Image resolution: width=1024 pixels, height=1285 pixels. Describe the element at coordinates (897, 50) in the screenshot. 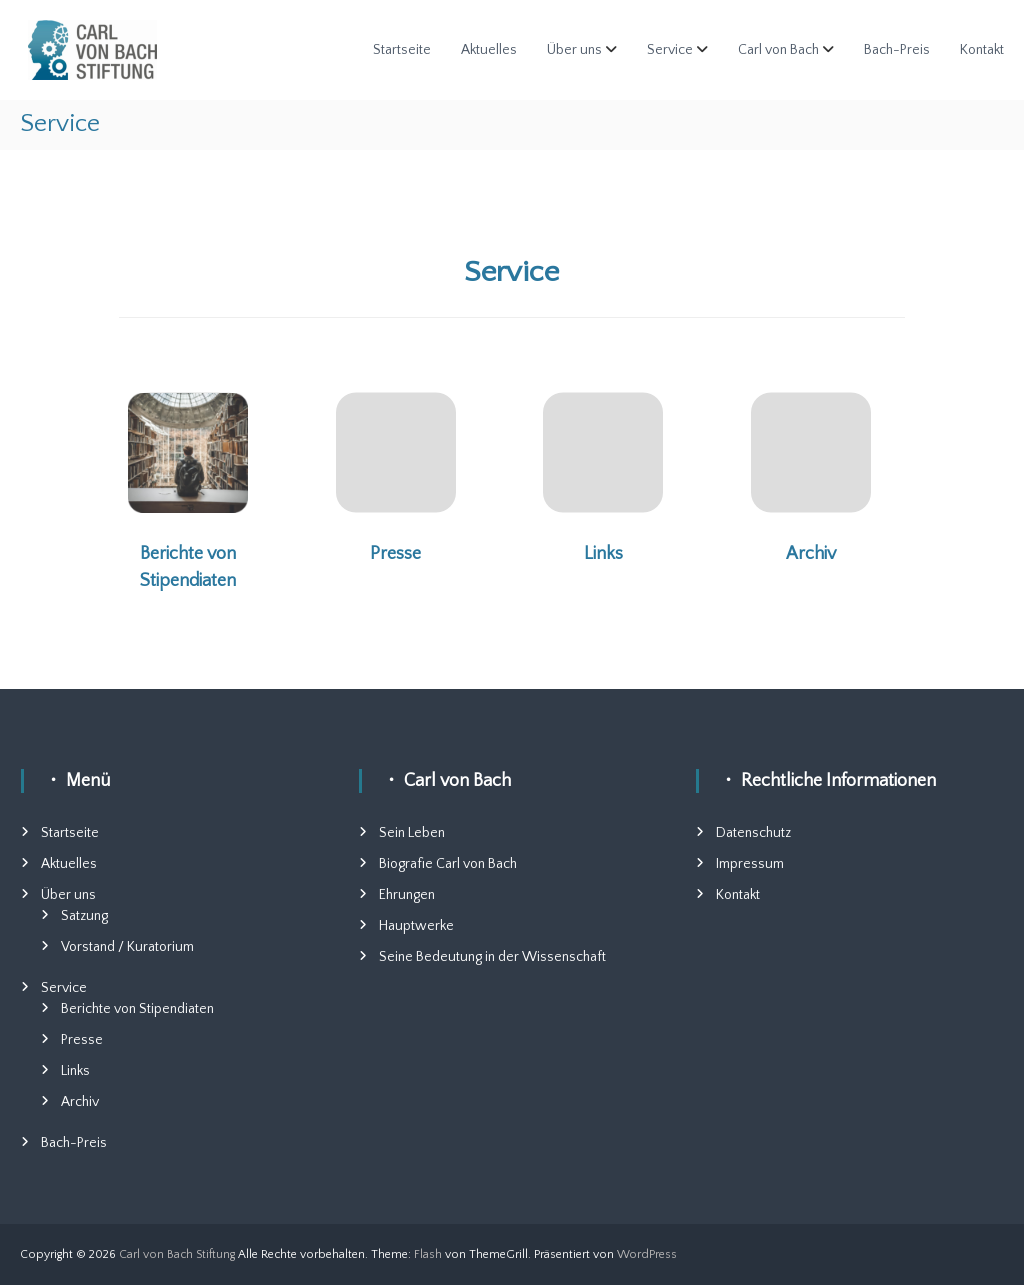

I see `Bach-Preis` at that location.